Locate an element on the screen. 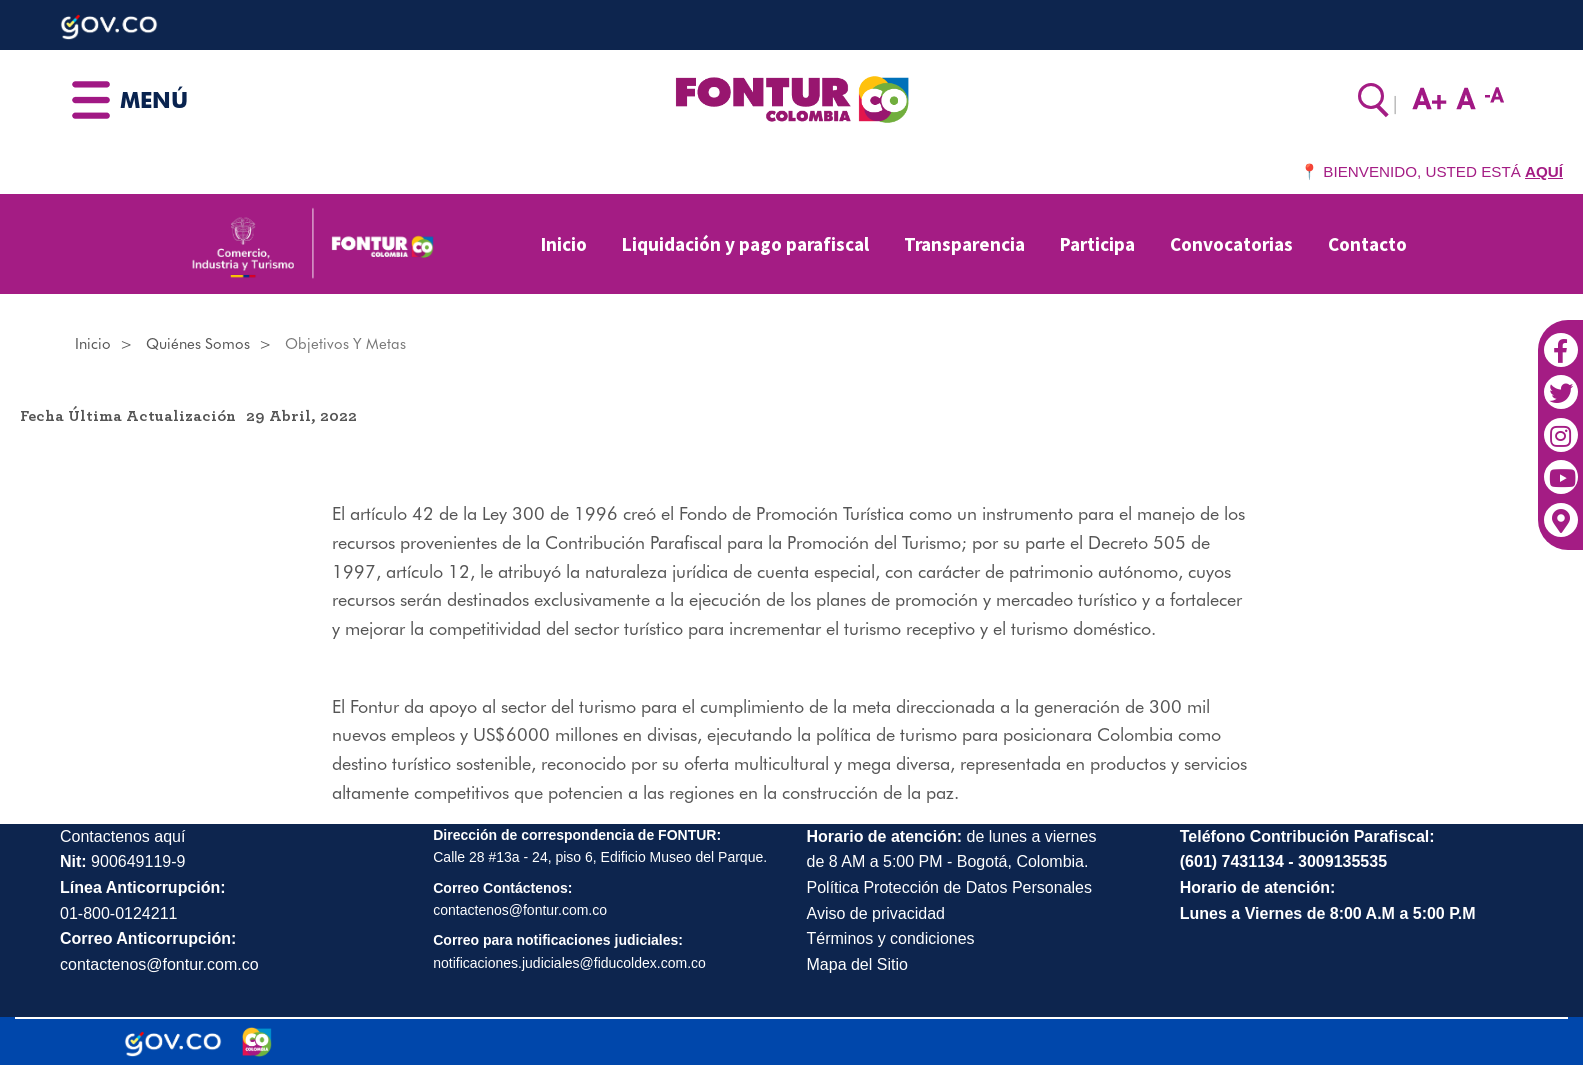 This screenshot has width=1583, height=1065. Transparencia is located at coordinates (964, 244).